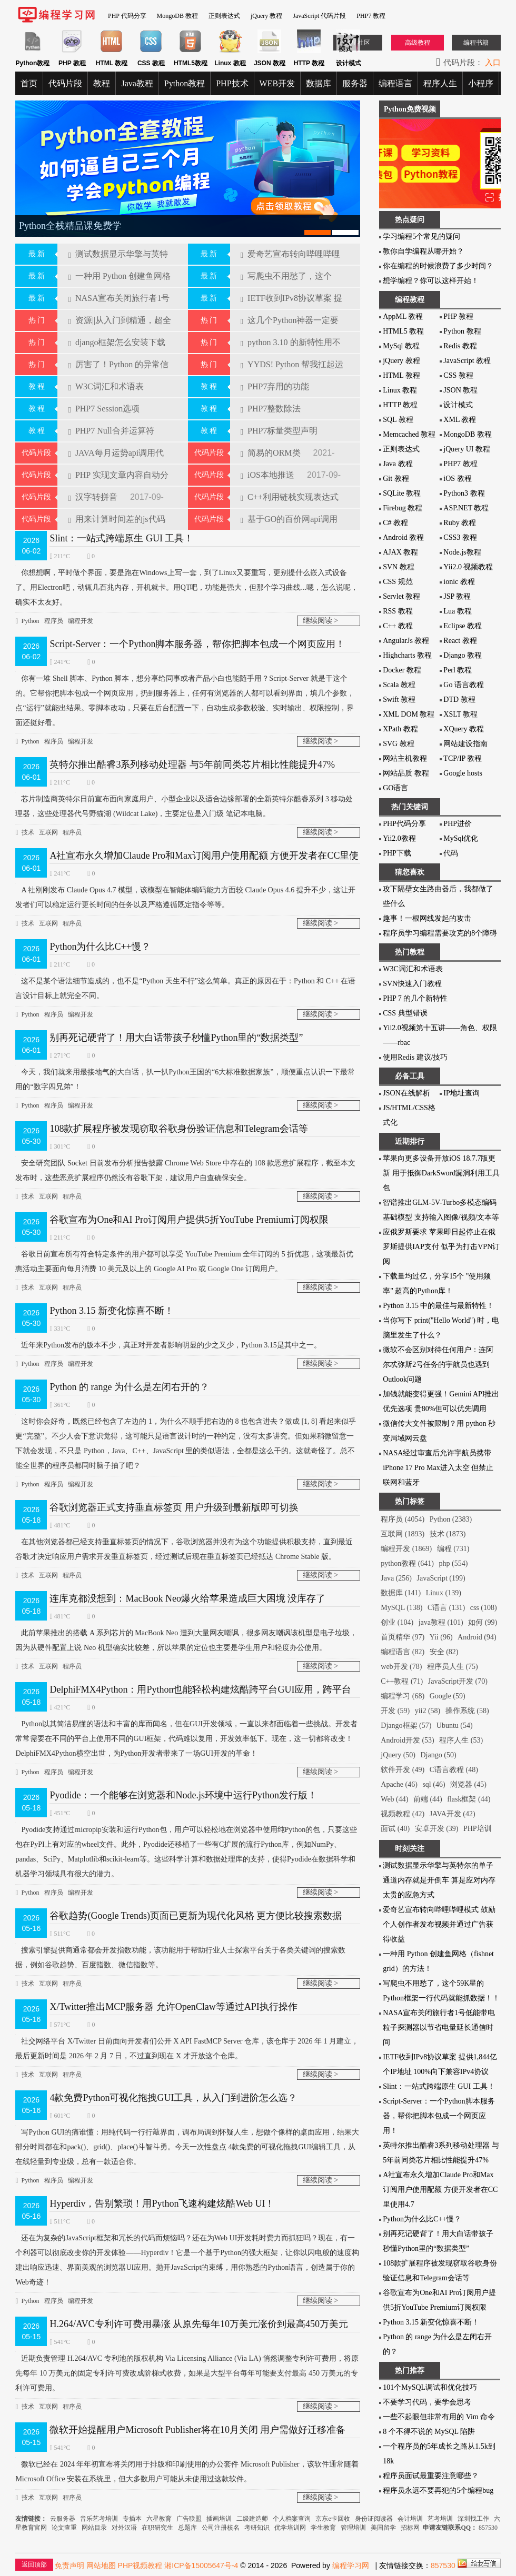  I want to click on Ubuntu (54), so click(454, 1725).